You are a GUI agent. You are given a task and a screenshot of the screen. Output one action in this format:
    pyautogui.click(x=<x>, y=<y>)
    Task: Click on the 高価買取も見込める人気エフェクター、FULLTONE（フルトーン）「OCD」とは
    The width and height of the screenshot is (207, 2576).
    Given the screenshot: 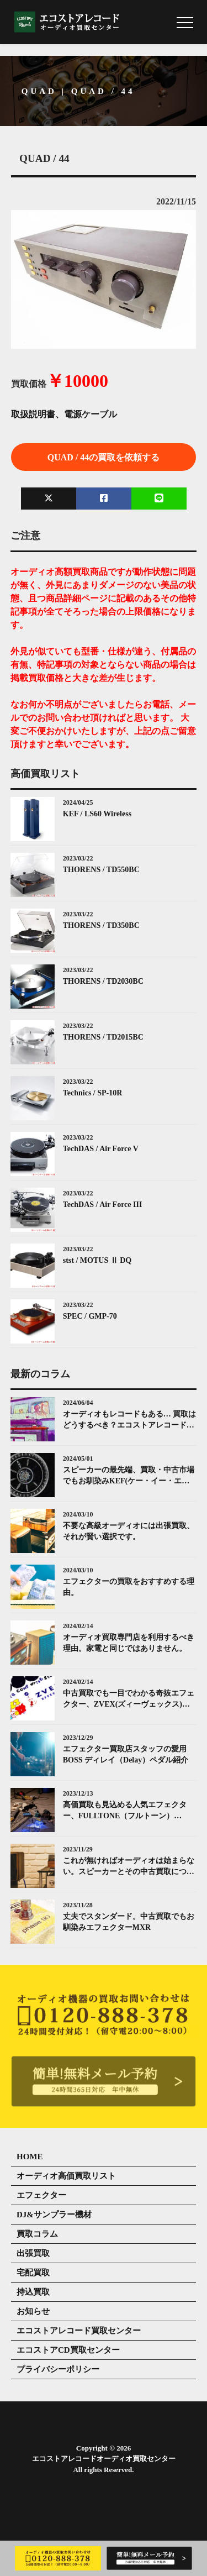 What is the action you would take?
    pyautogui.click(x=125, y=1811)
    